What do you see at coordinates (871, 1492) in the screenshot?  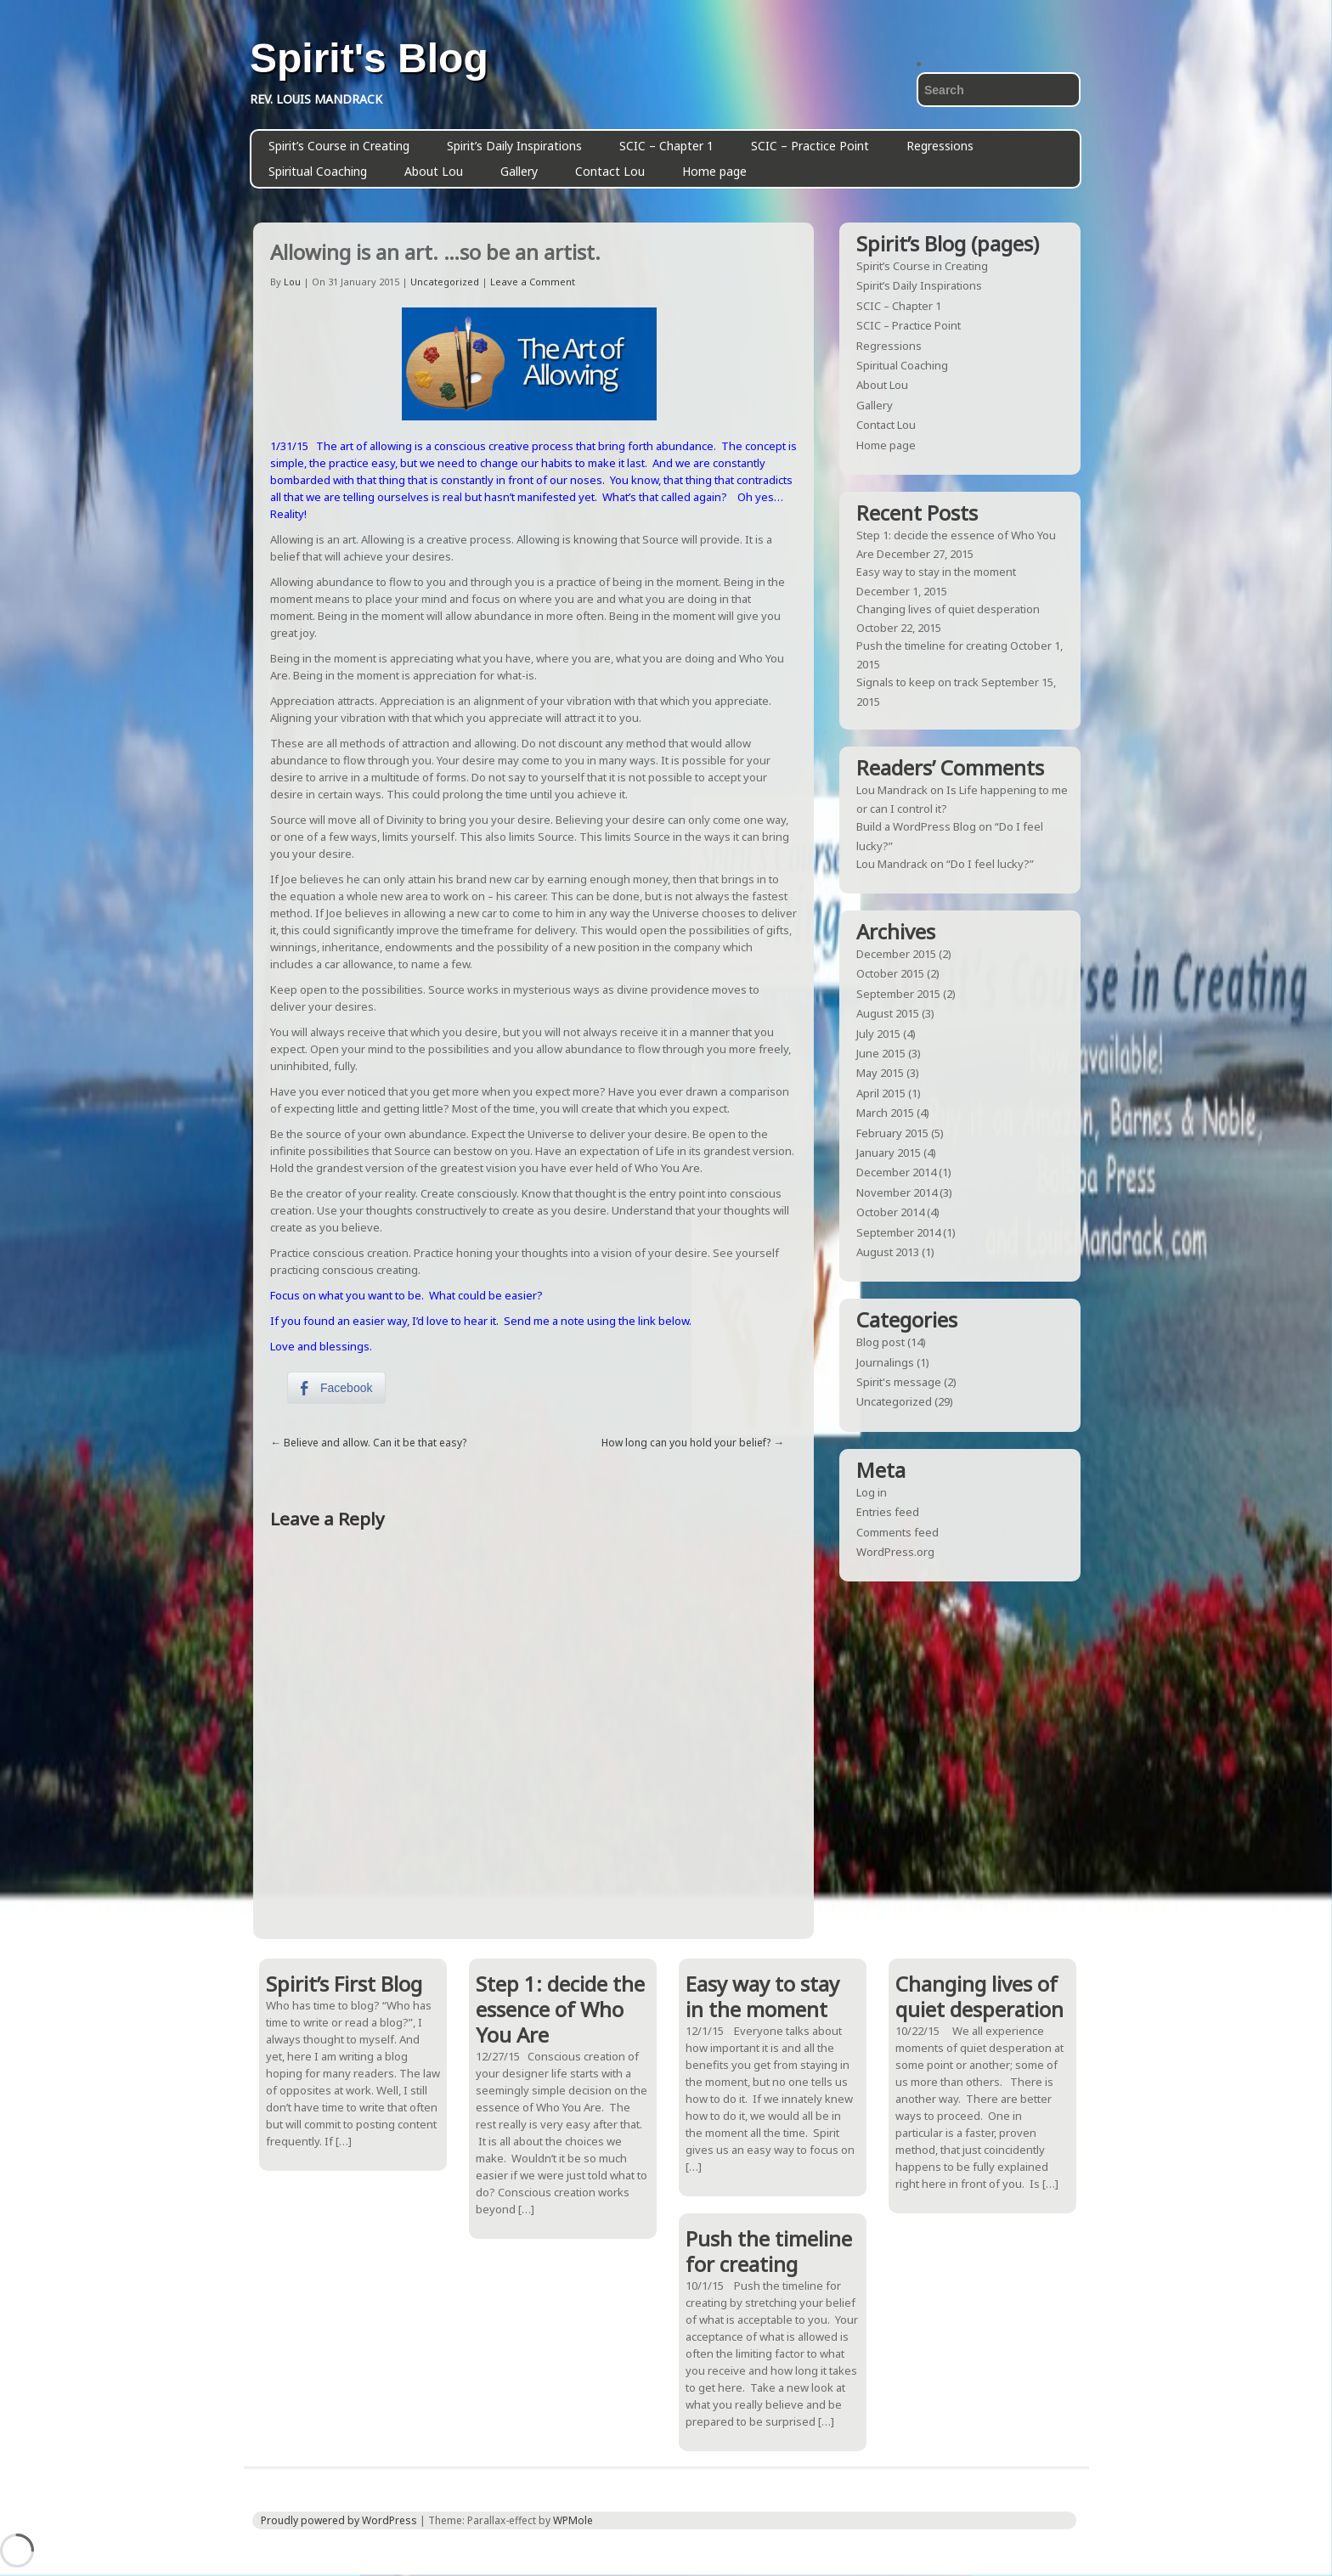 I see `Log in` at bounding box center [871, 1492].